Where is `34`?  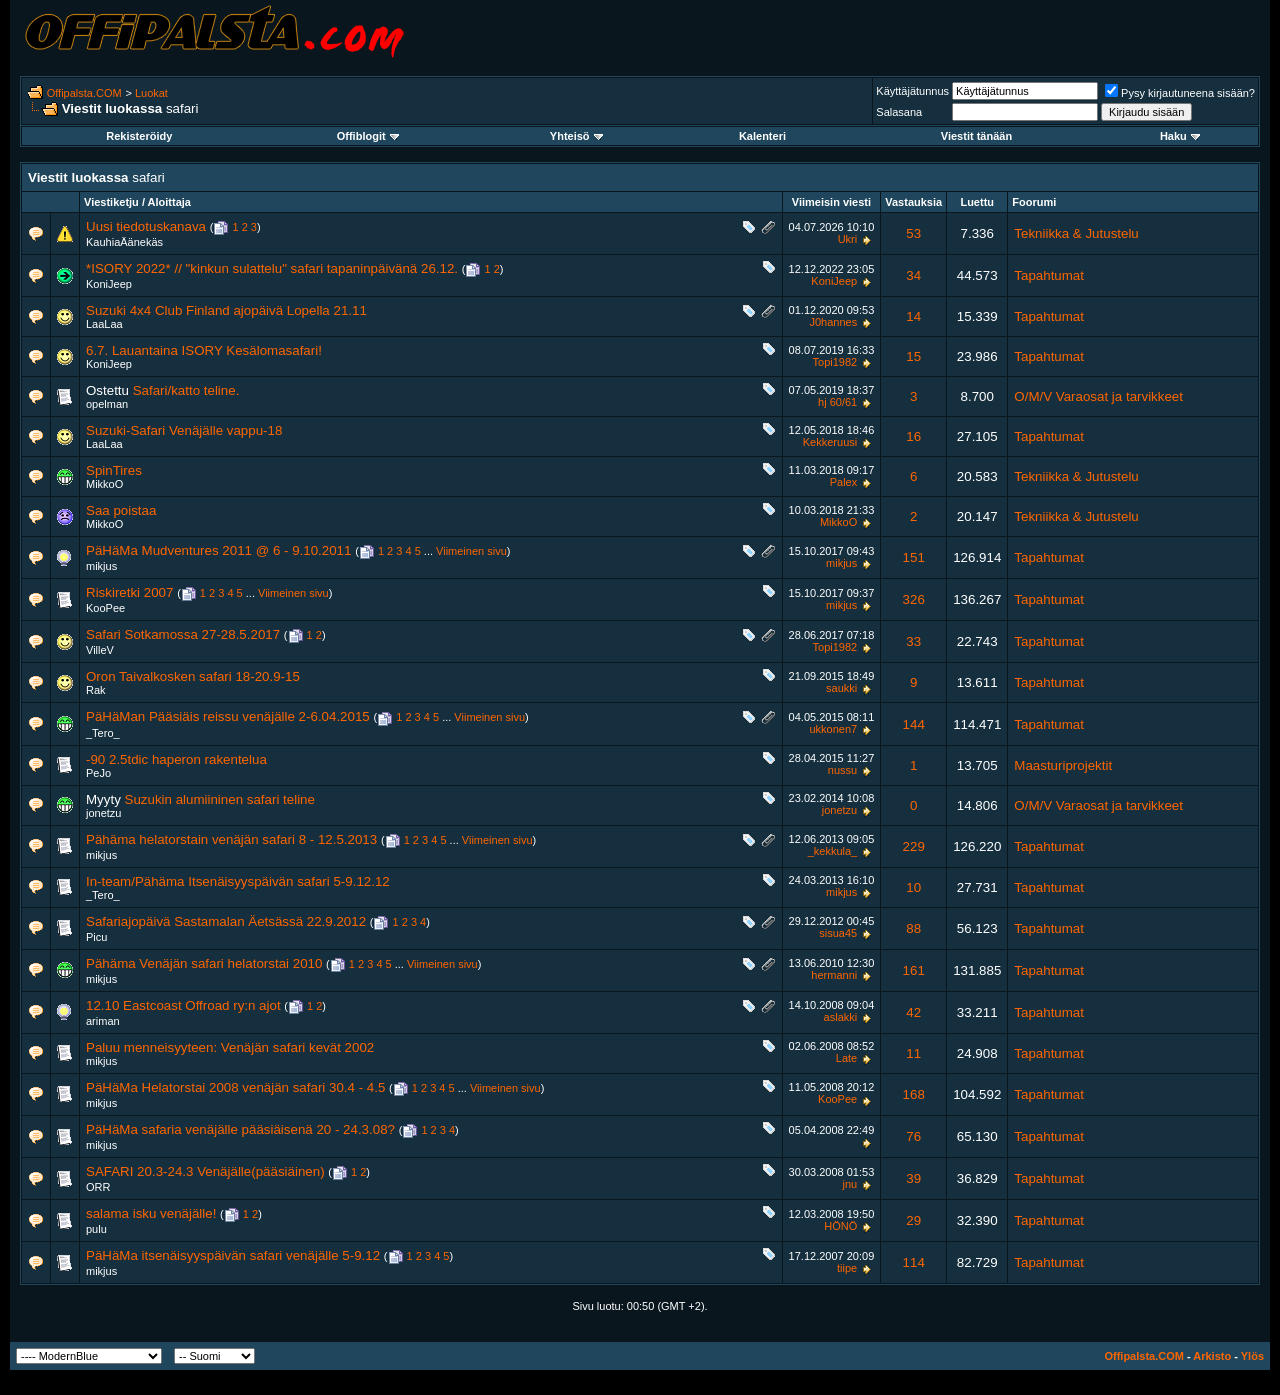
34 is located at coordinates (913, 275).